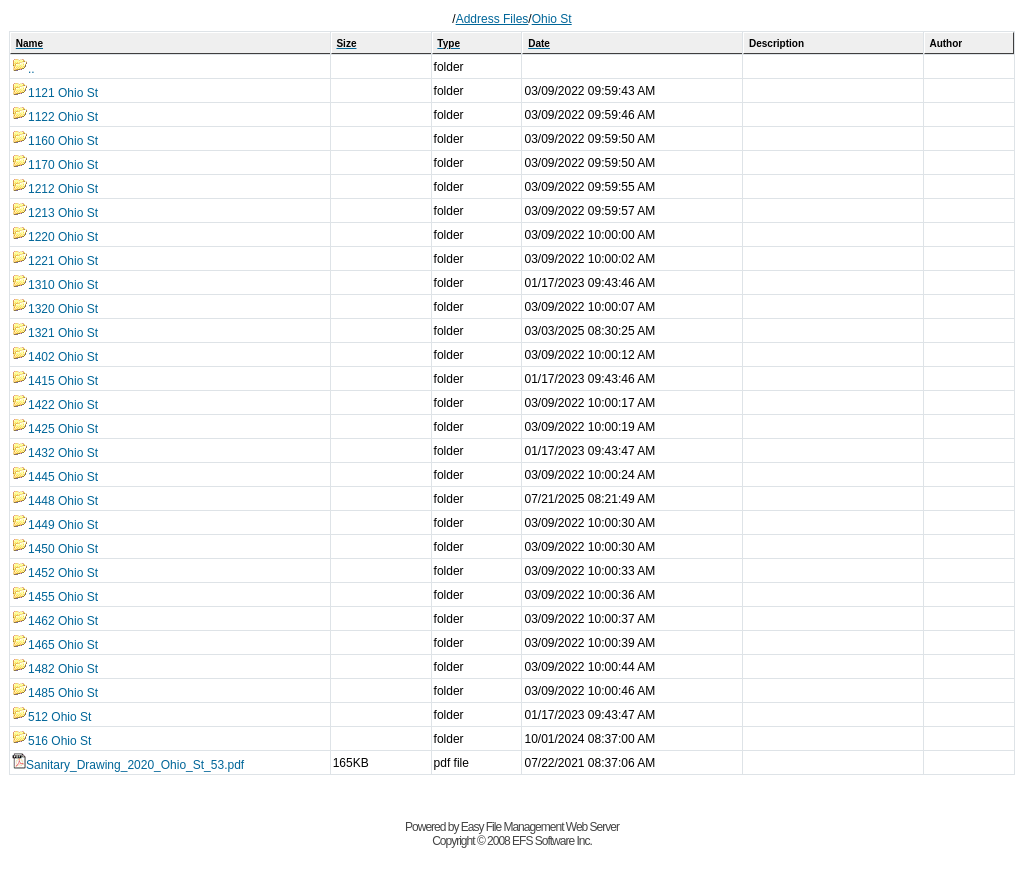  I want to click on 1220 Ohio St, so click(55, 237).